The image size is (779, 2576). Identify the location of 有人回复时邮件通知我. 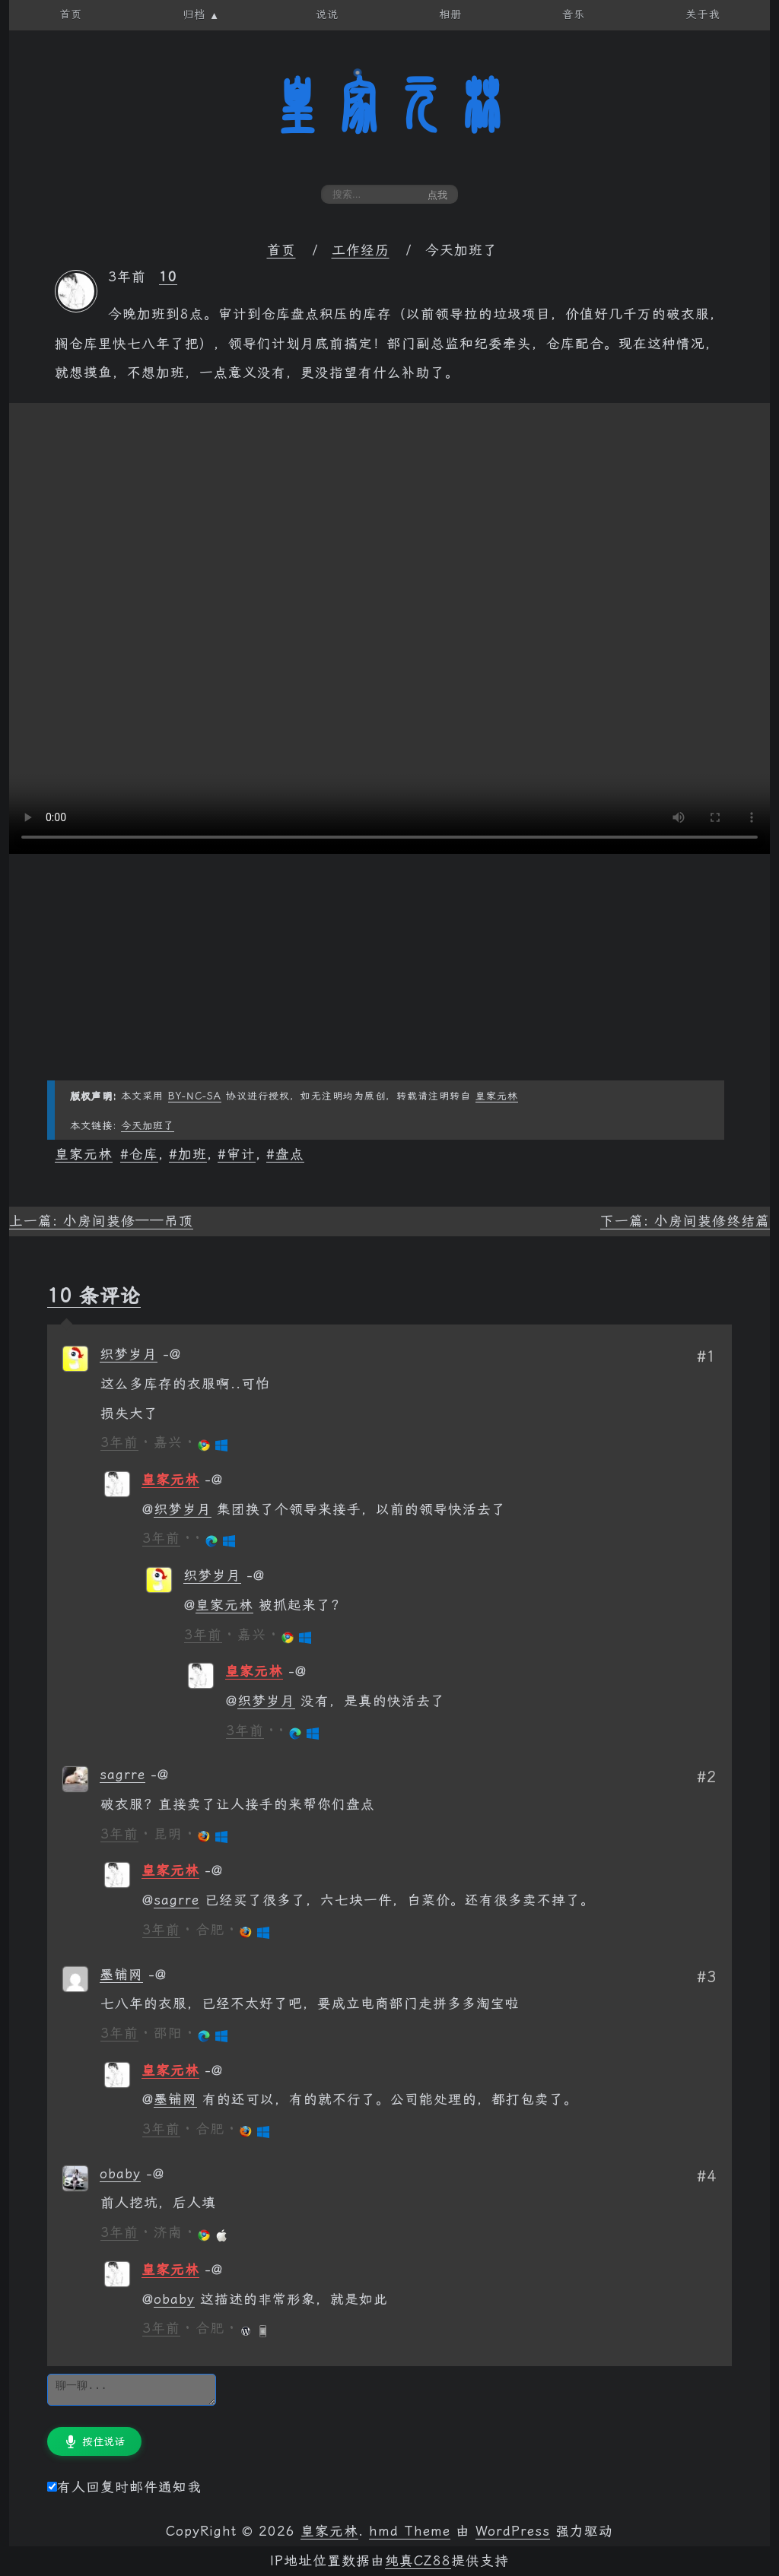
(124, 2487).